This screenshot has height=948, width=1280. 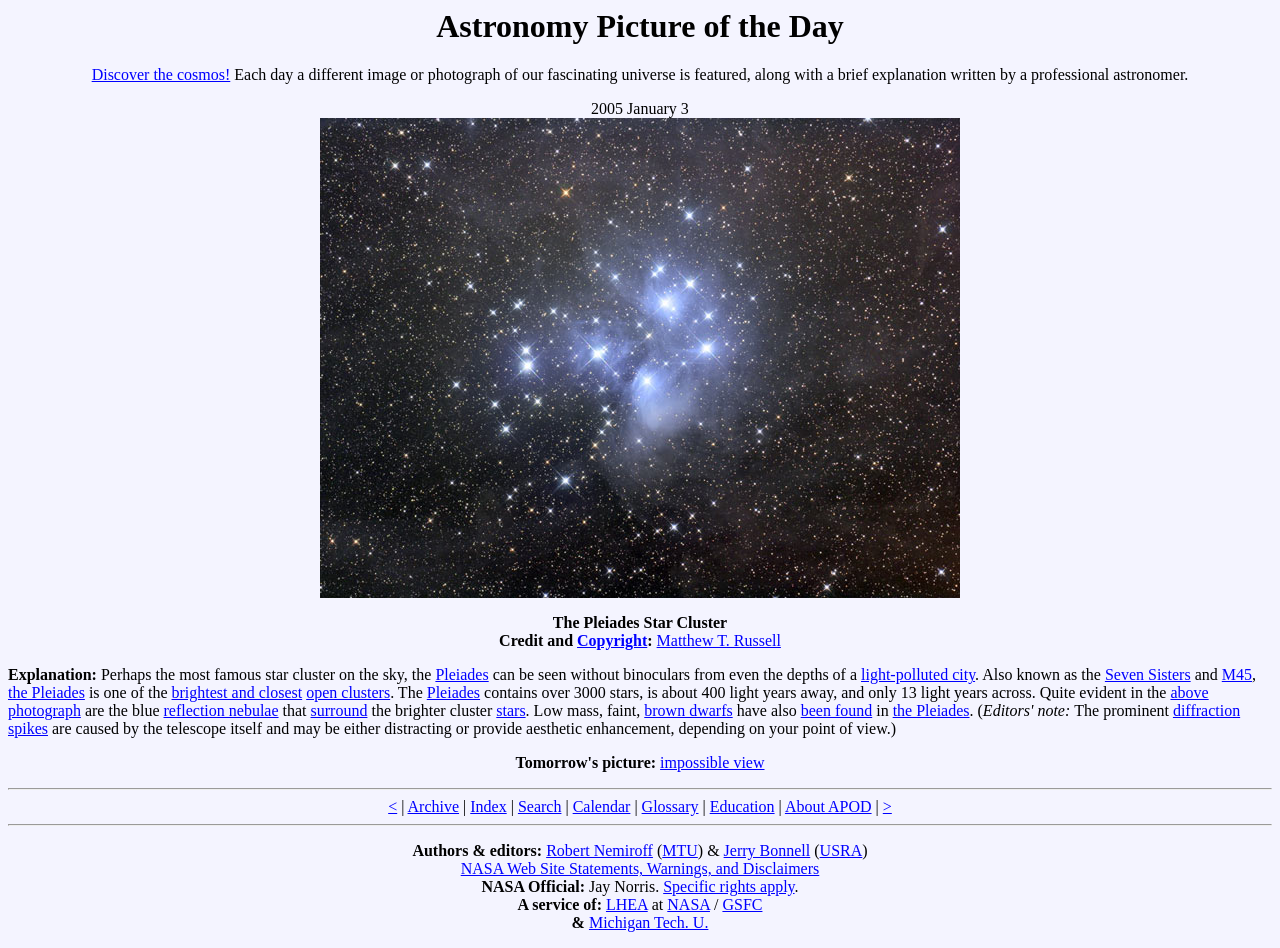 I want to click on Copyright, so click(x=612, y=640).